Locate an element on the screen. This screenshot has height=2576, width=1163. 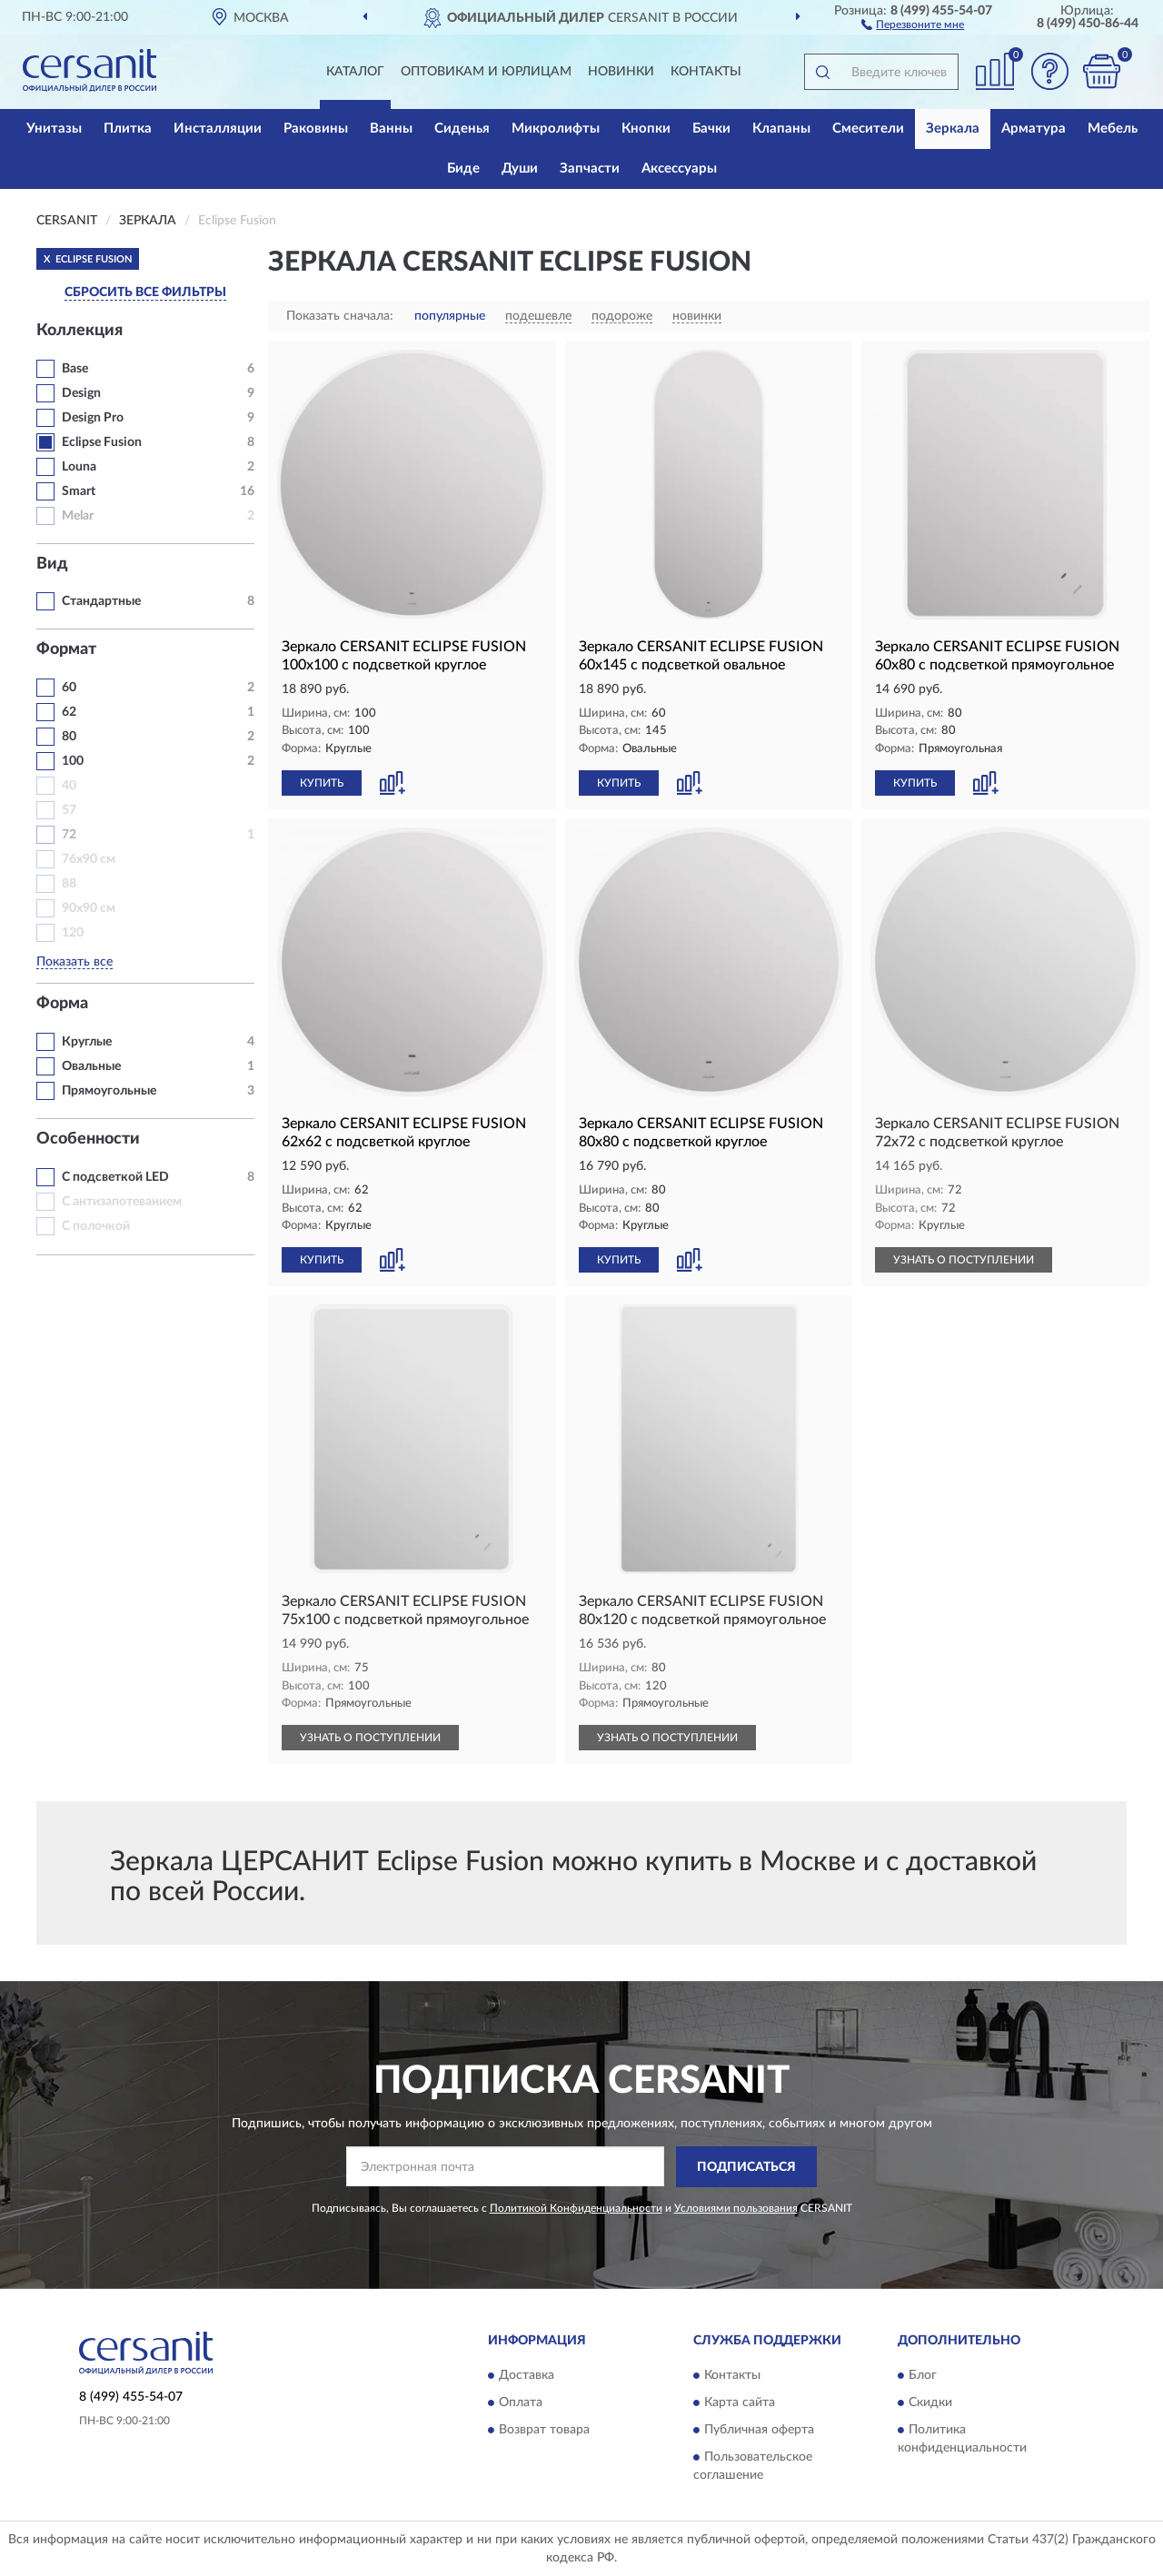
Новинки is located at coordinates (621, 71).